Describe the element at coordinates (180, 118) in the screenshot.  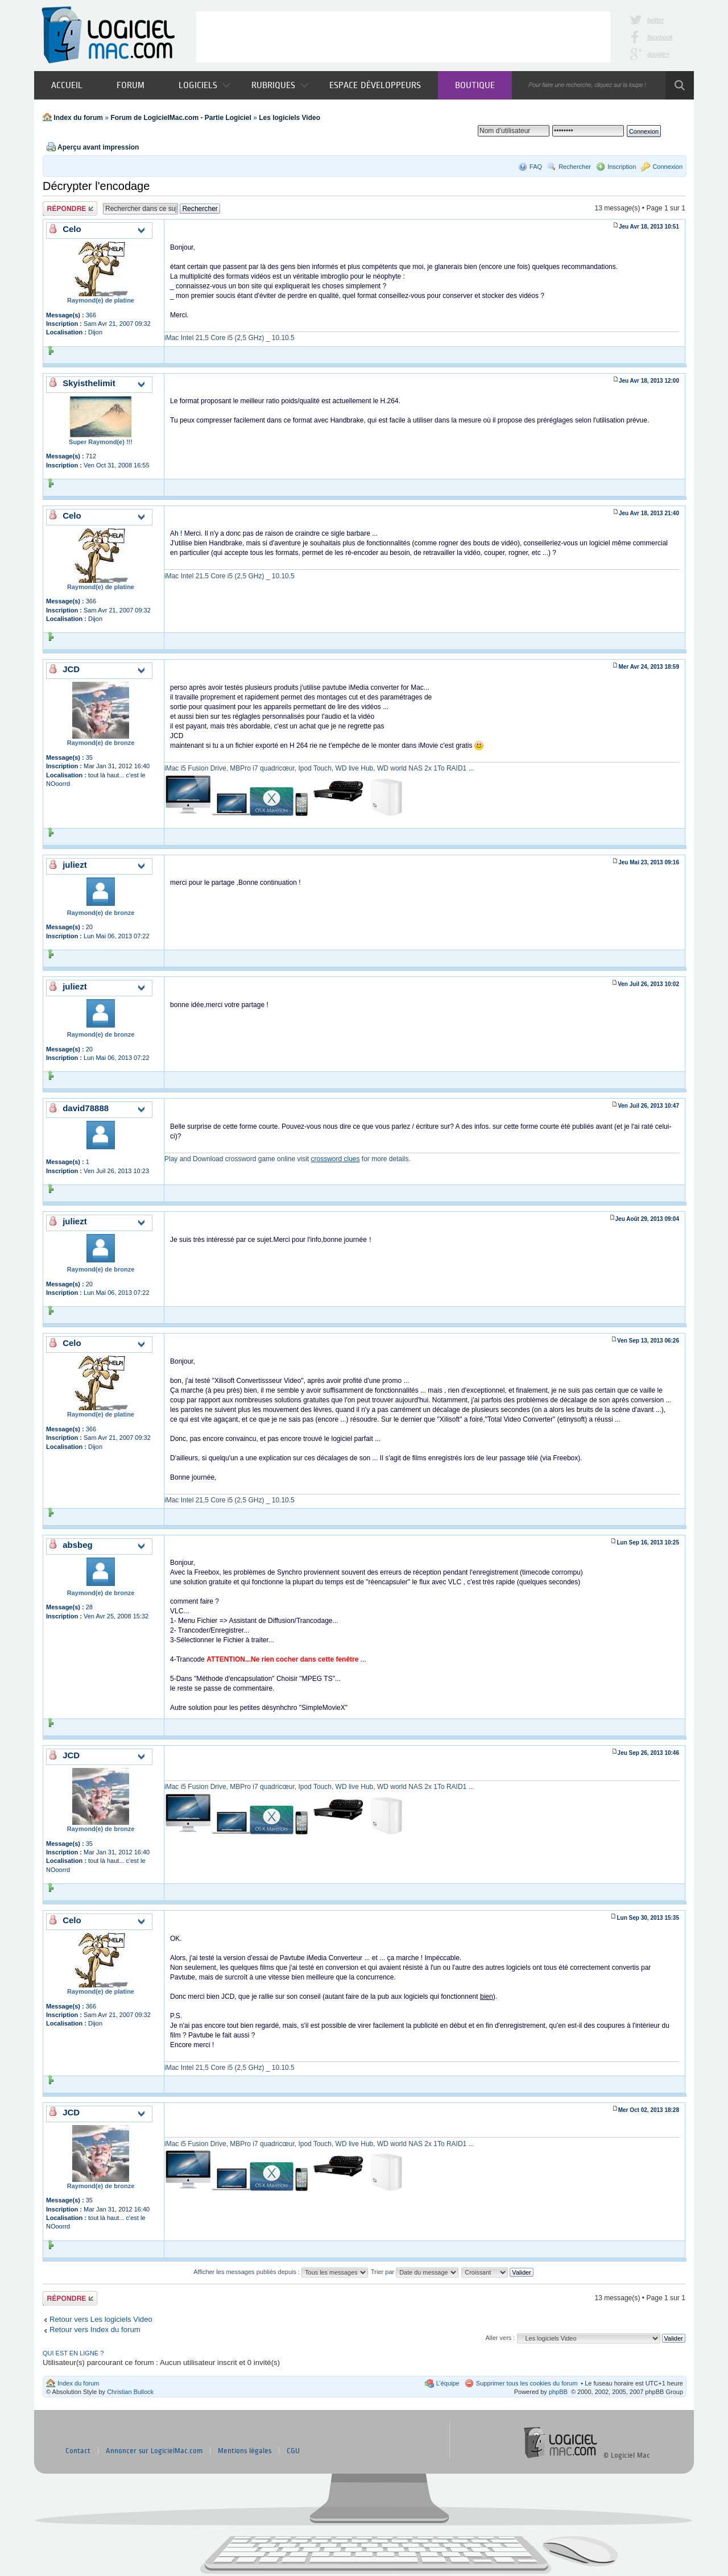
I see `Forum de LogicielMac.com - Partie Logiciel` at that location.